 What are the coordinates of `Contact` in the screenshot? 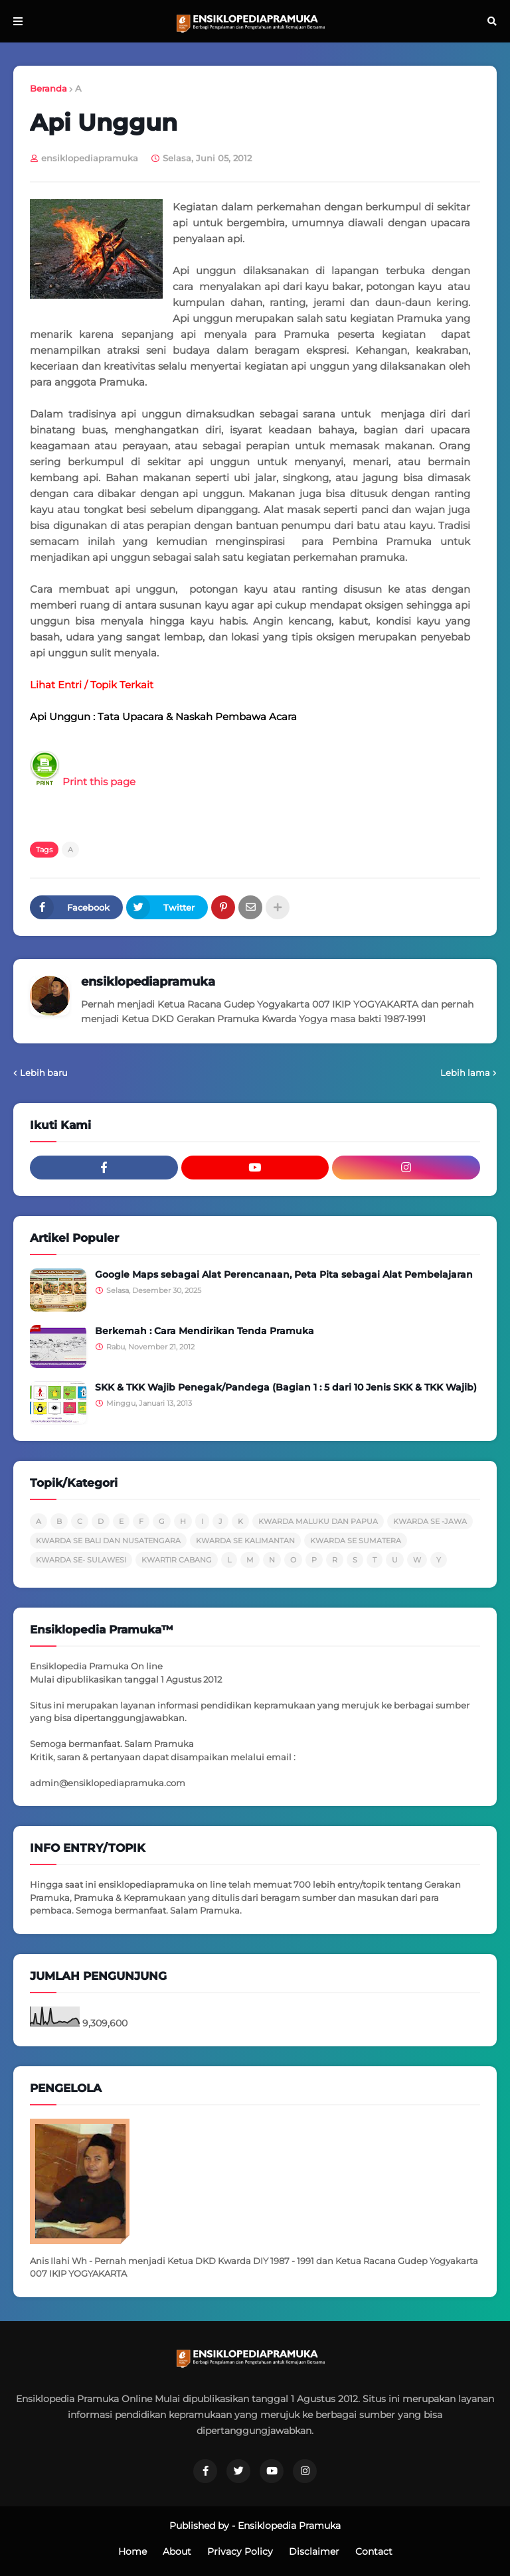 It's located at (373, 2551).